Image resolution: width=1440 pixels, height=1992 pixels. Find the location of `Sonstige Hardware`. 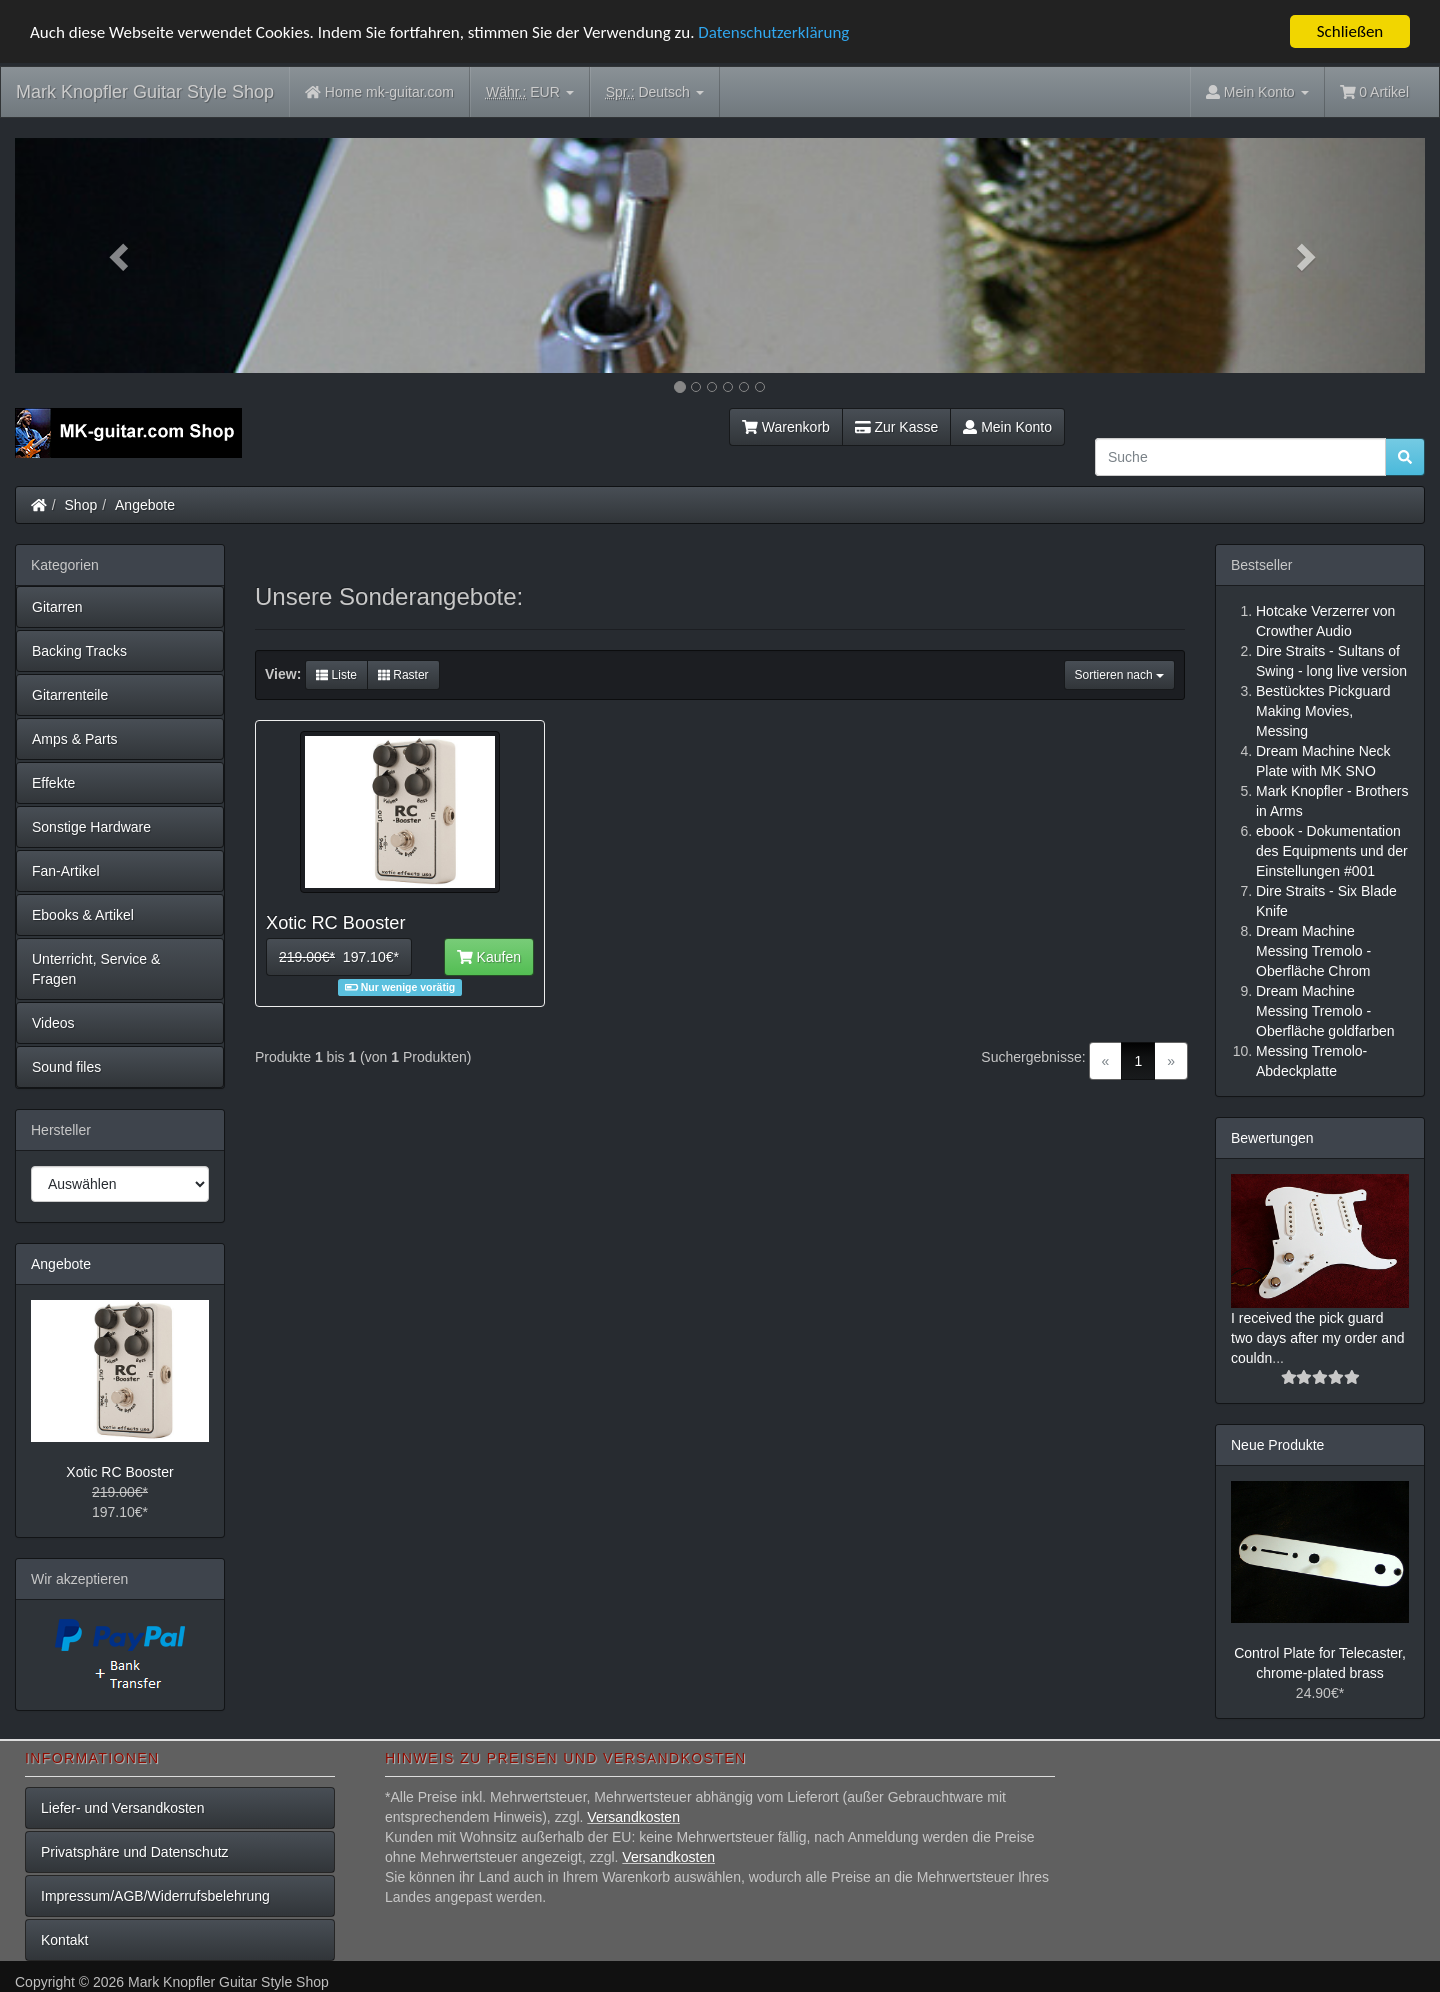

Sonstige Hardware is located at coordinates (91, 827).